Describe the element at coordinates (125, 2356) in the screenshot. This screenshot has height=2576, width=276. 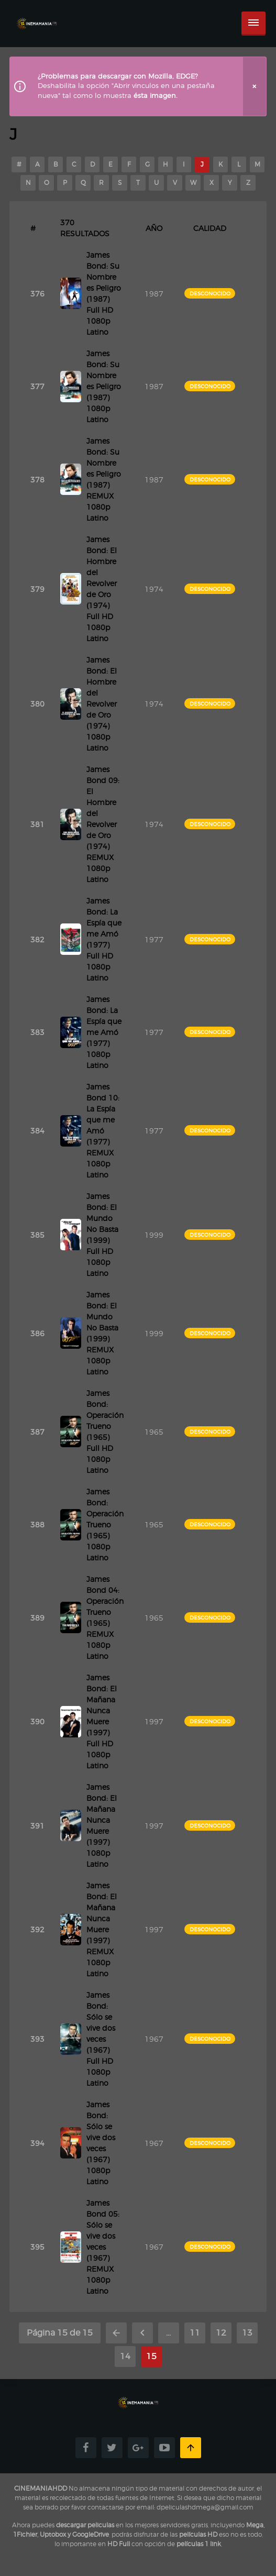
I see `14` at that location.